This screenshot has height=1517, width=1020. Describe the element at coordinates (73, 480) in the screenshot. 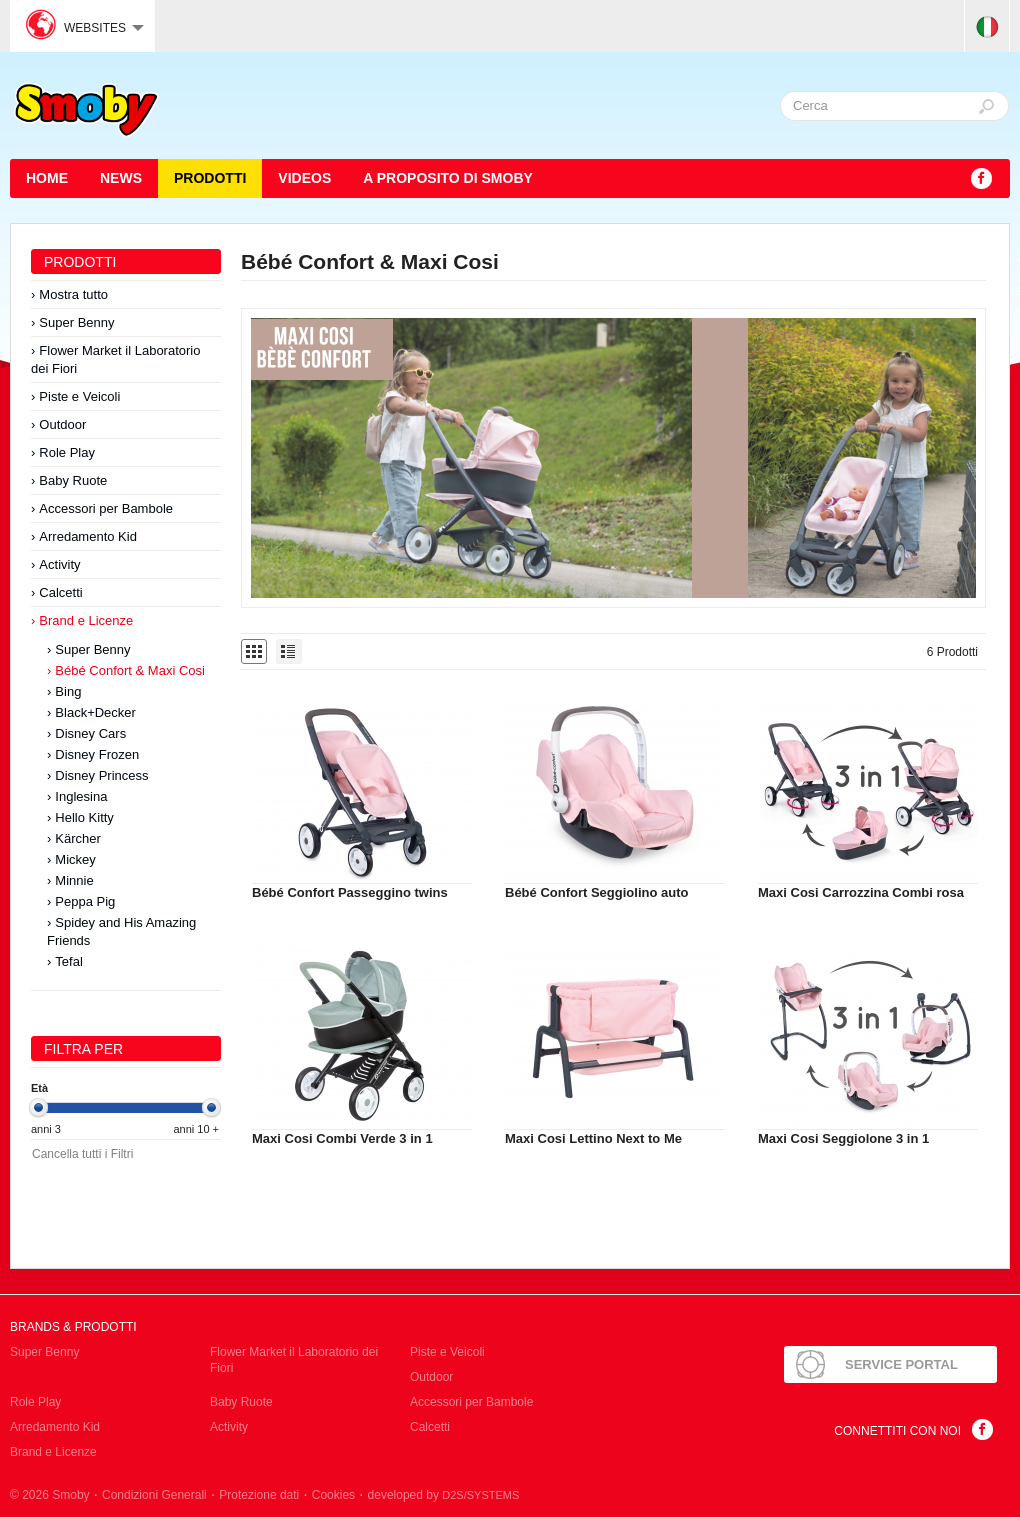

I see `Baby Ruote` at that location.